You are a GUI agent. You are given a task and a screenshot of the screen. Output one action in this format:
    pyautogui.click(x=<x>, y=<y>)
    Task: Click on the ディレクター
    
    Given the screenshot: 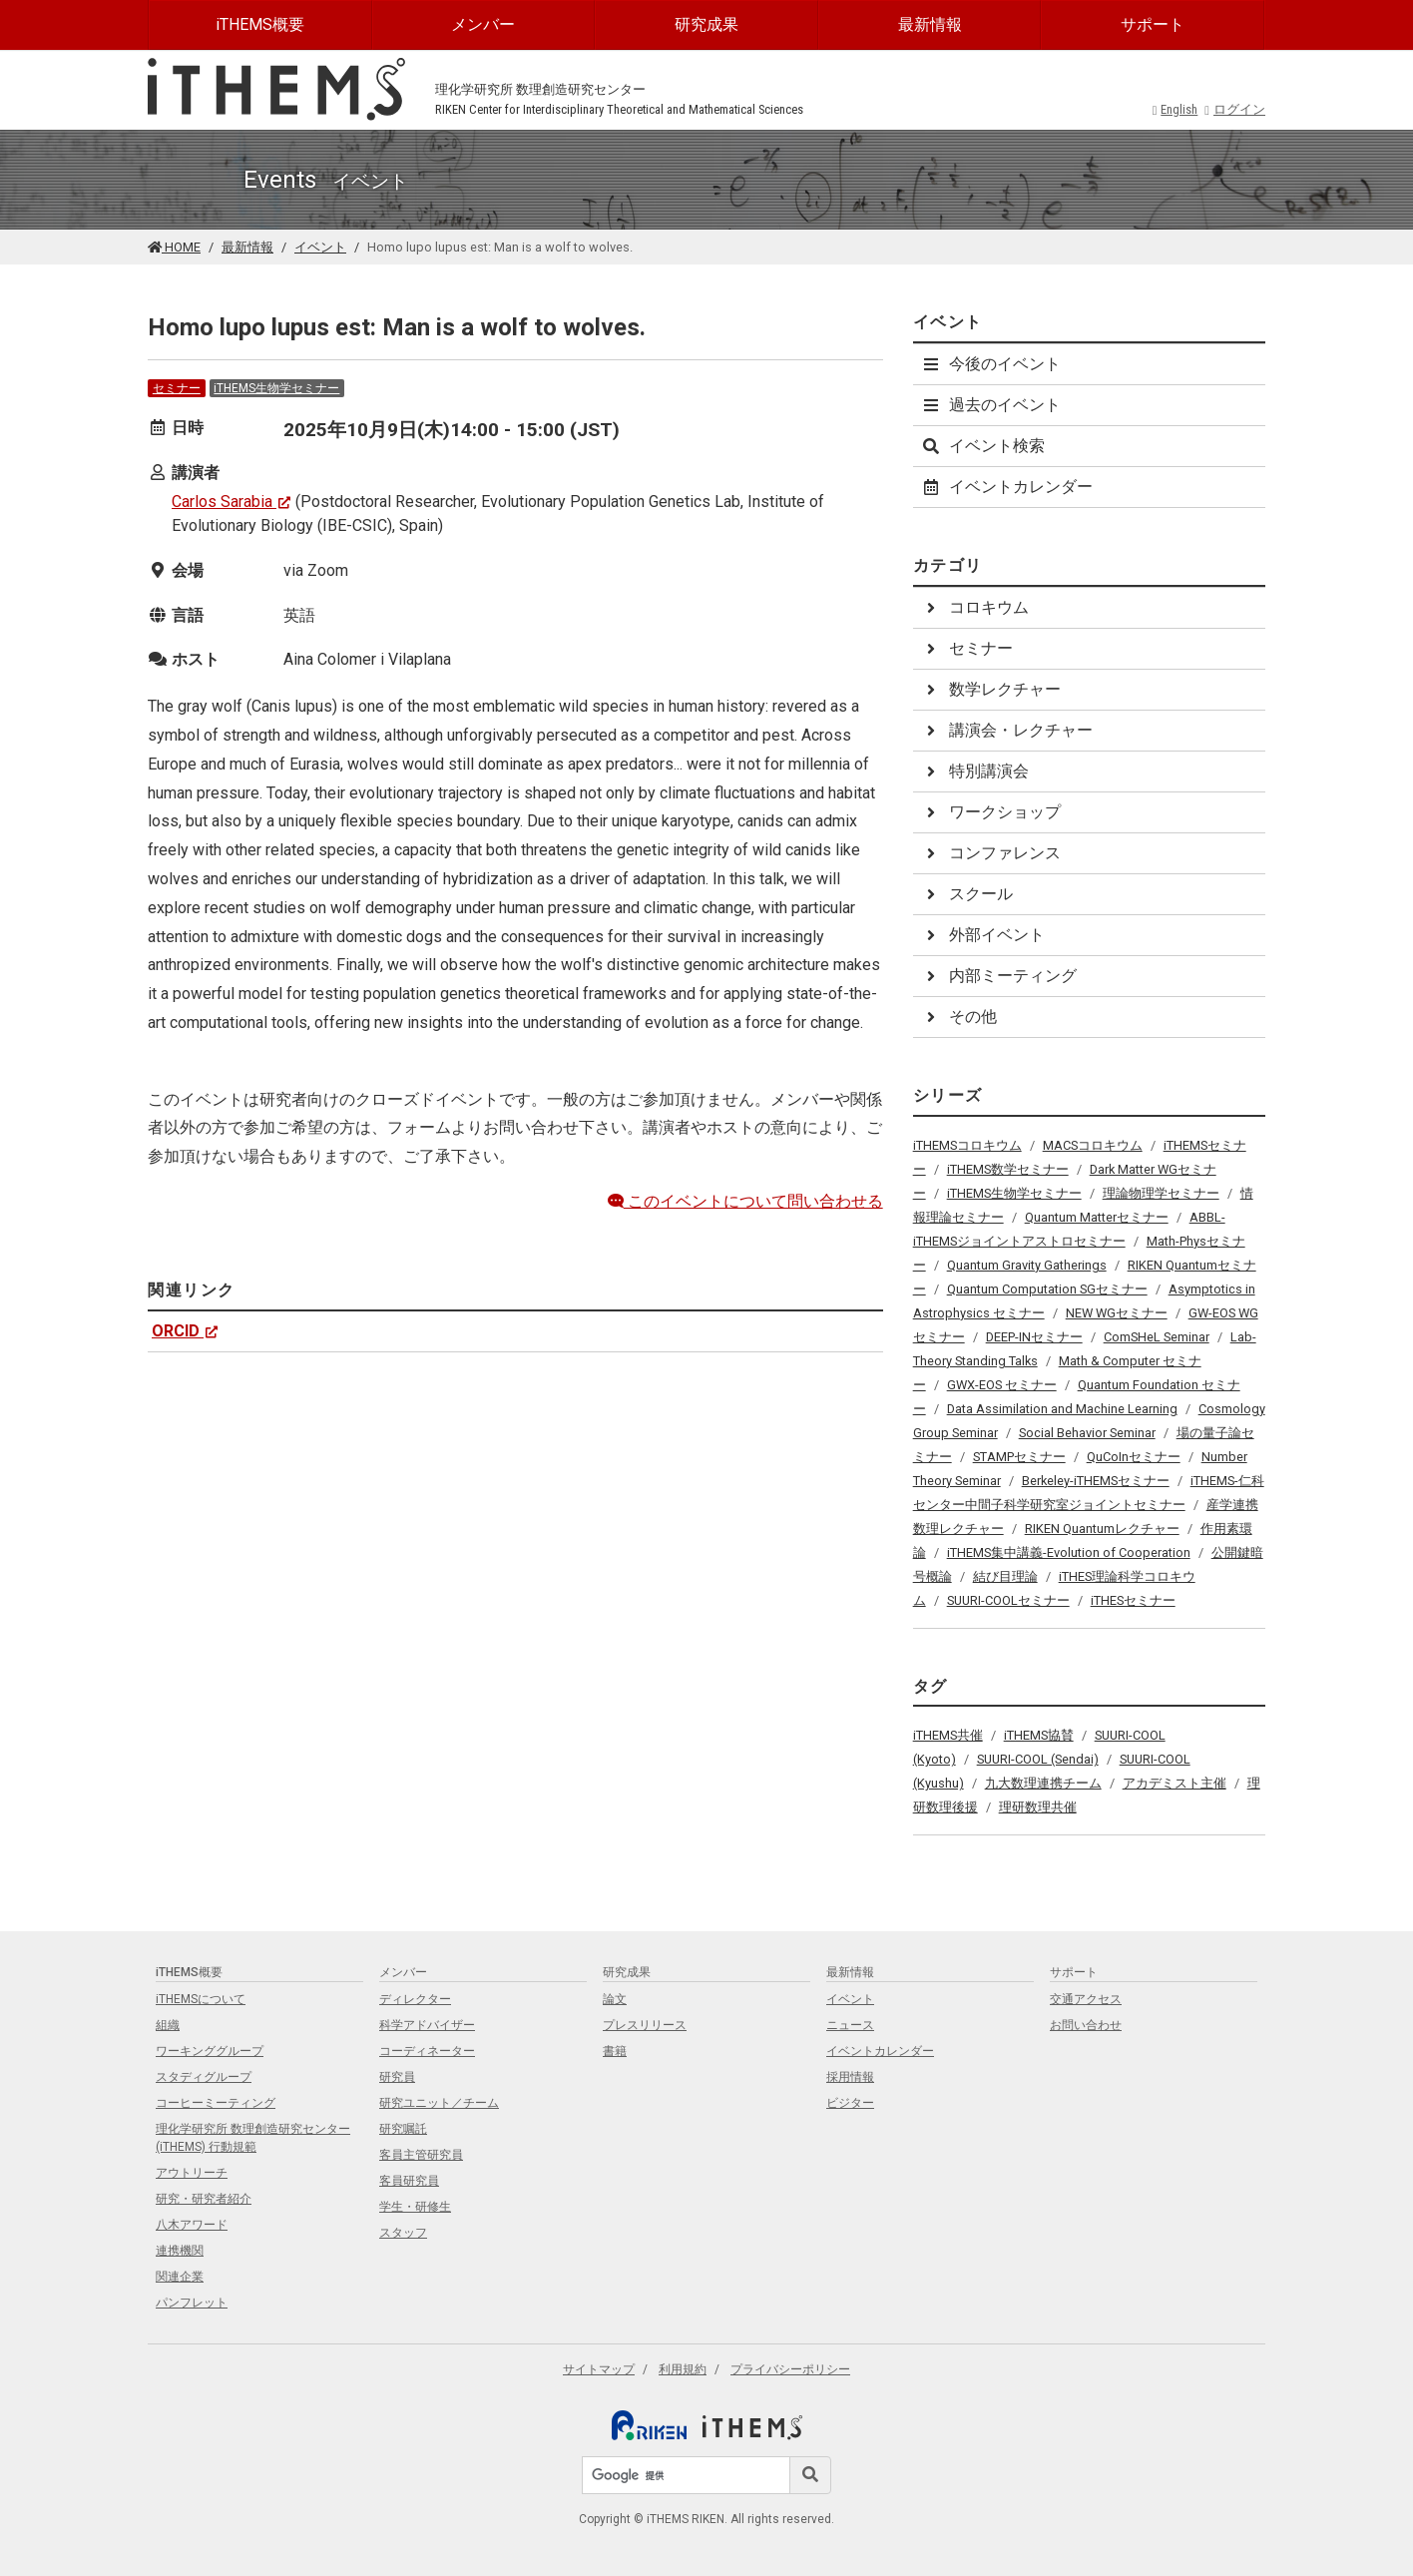 What is the action you would take?
    pyautogui.click(x=415, y=1999)
    